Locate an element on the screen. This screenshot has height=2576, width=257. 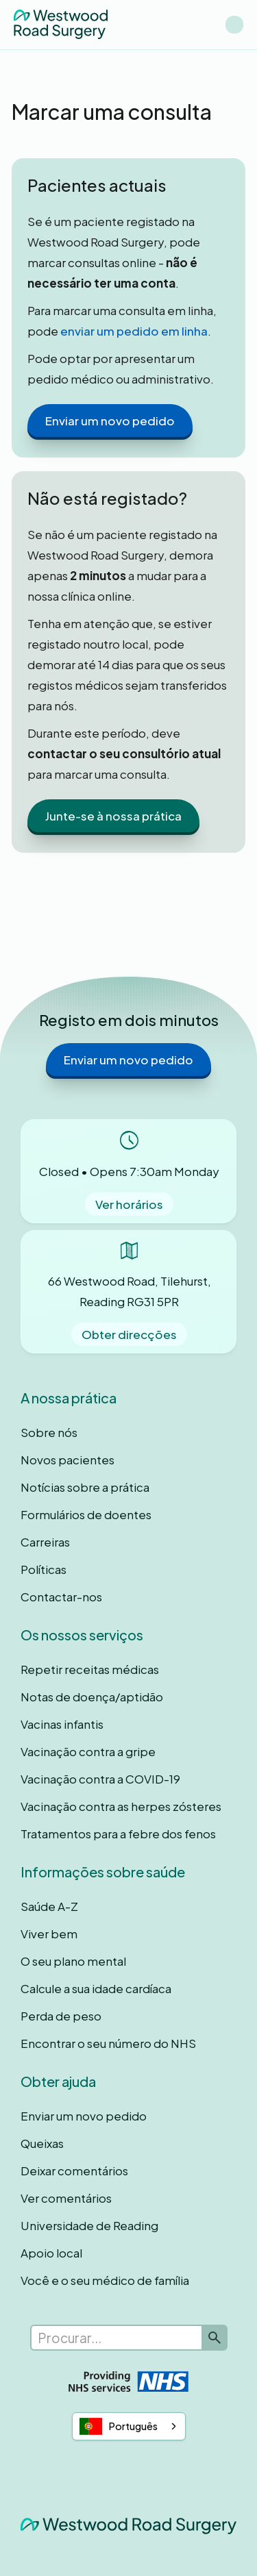
O seu plano mental is located at coordinates (73, 1960).